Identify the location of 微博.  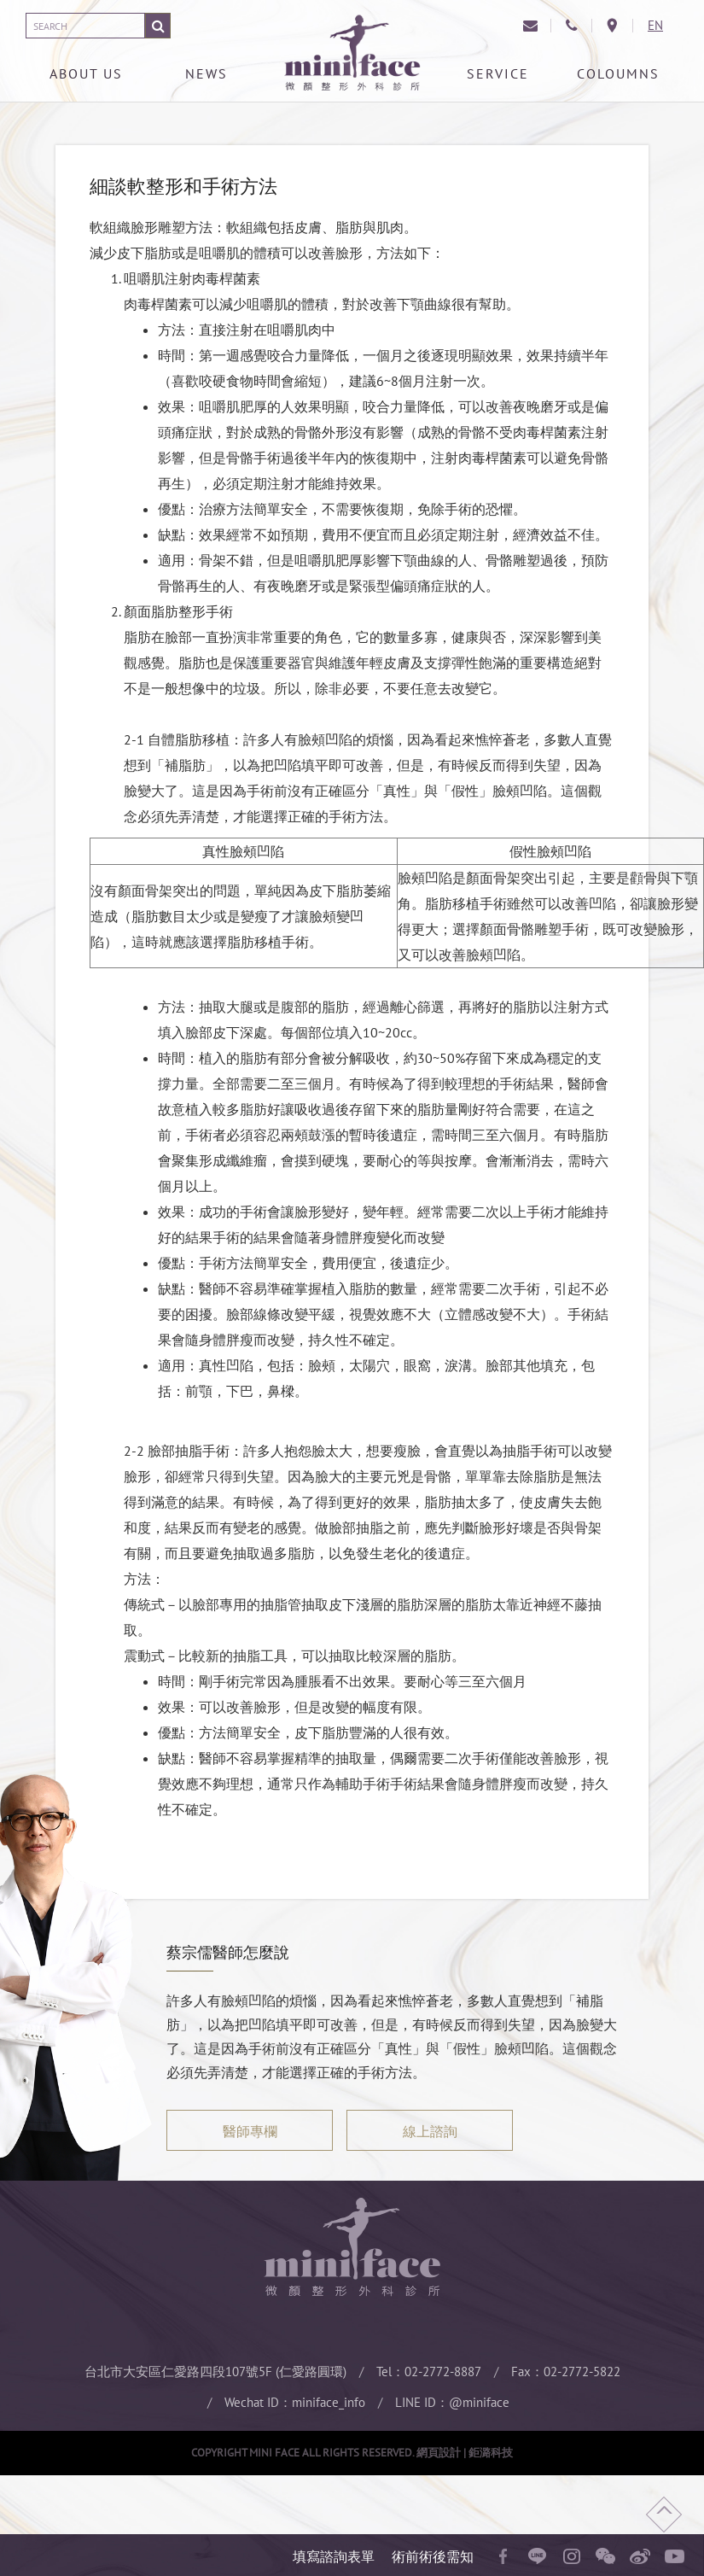
(640, 2556).